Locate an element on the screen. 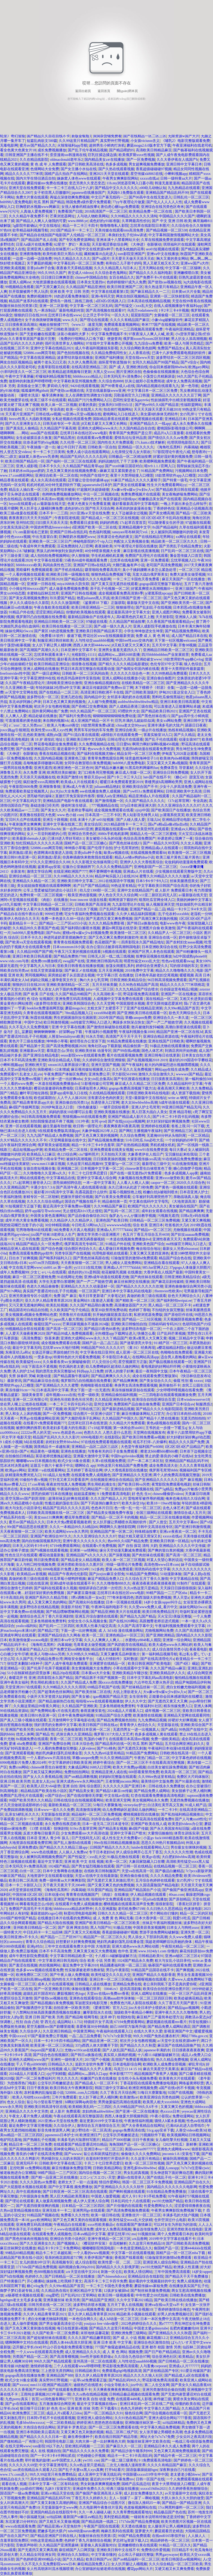  国产无遮挡又黄又大又爽 is located at coordinates (167, 1701).